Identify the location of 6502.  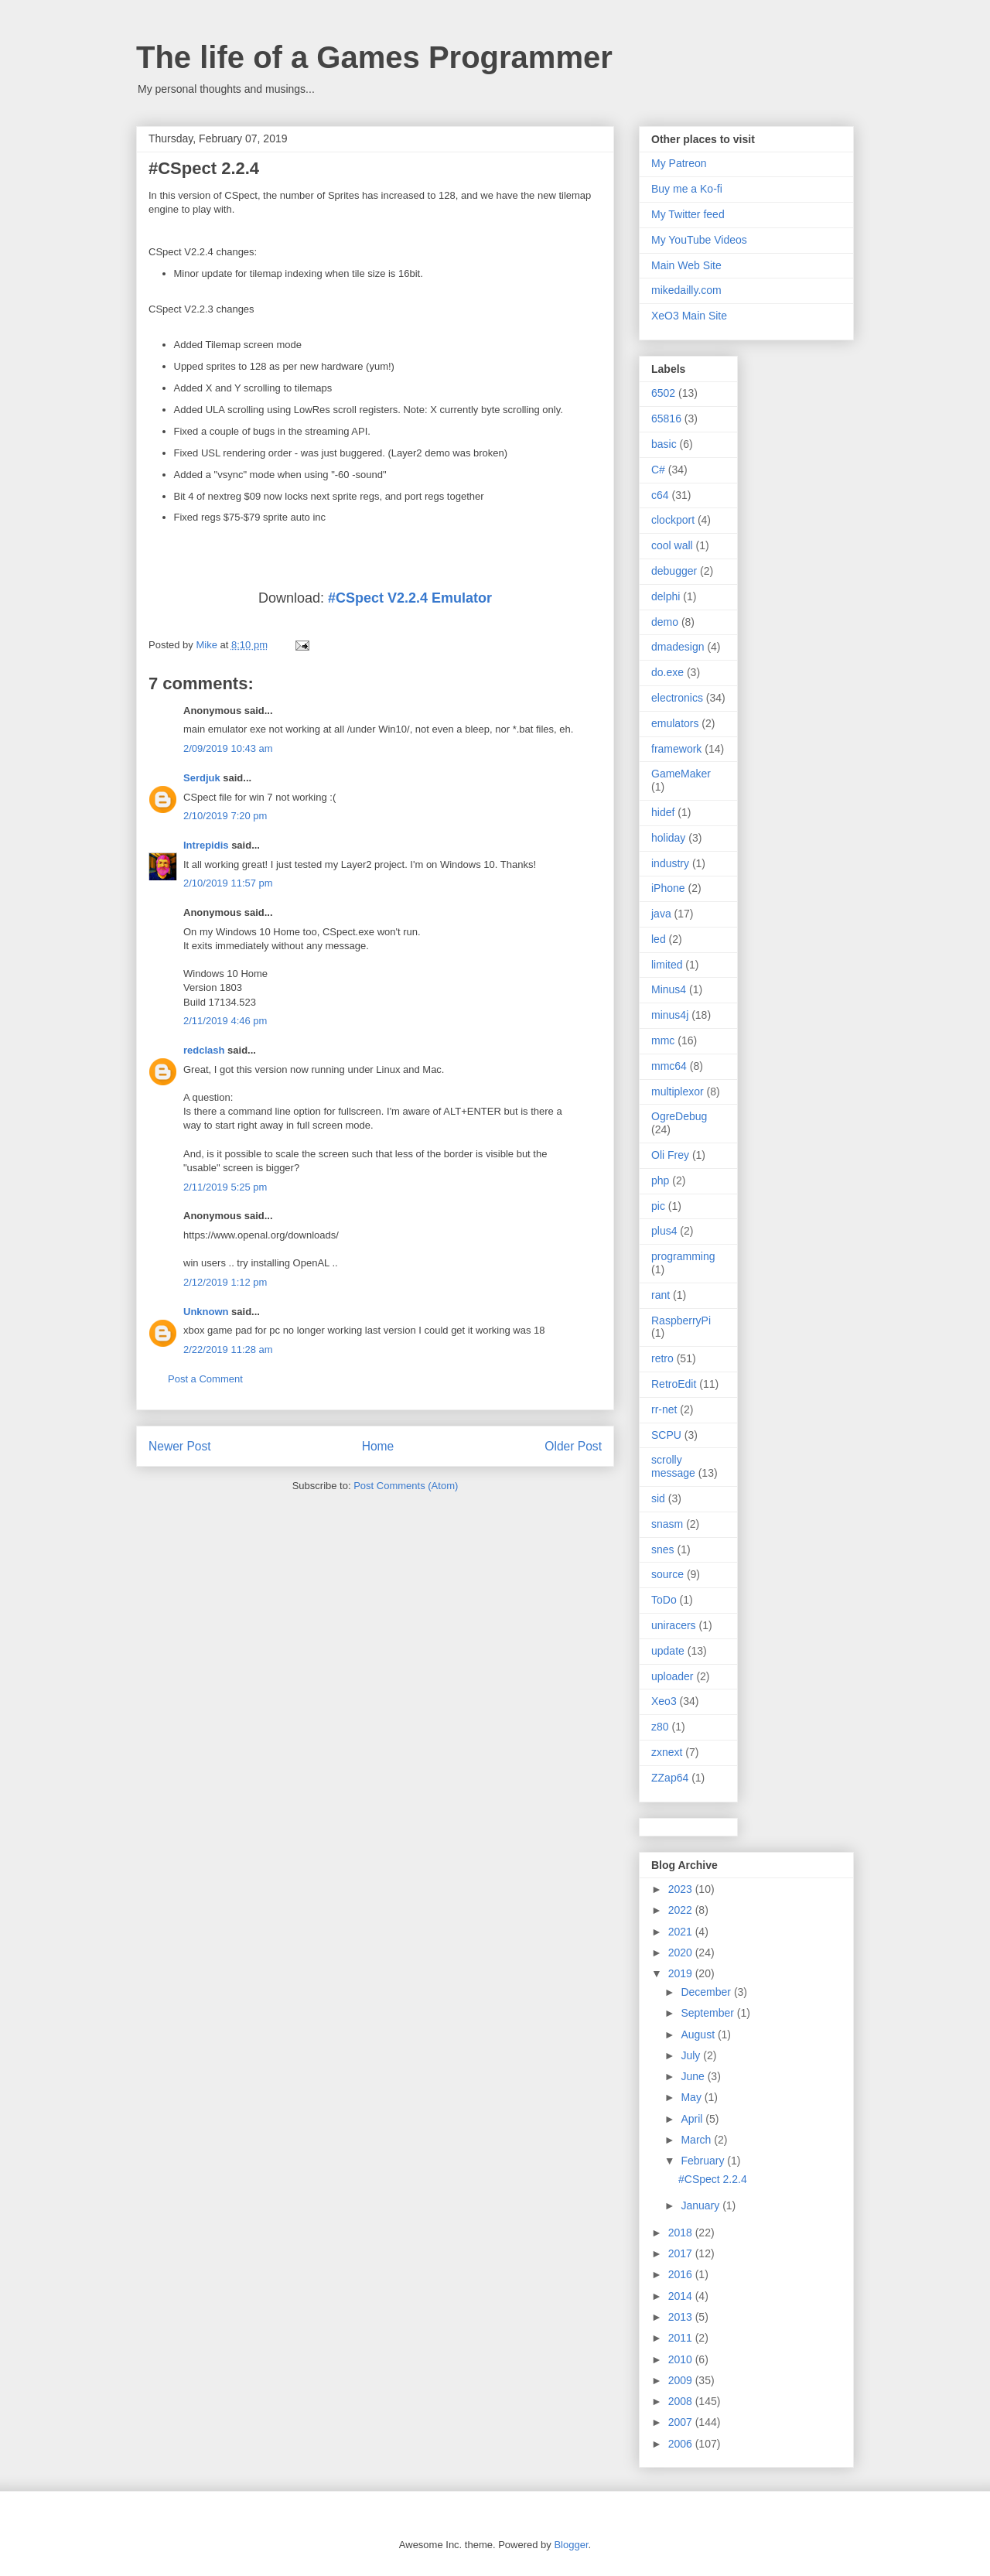
(663, 393).